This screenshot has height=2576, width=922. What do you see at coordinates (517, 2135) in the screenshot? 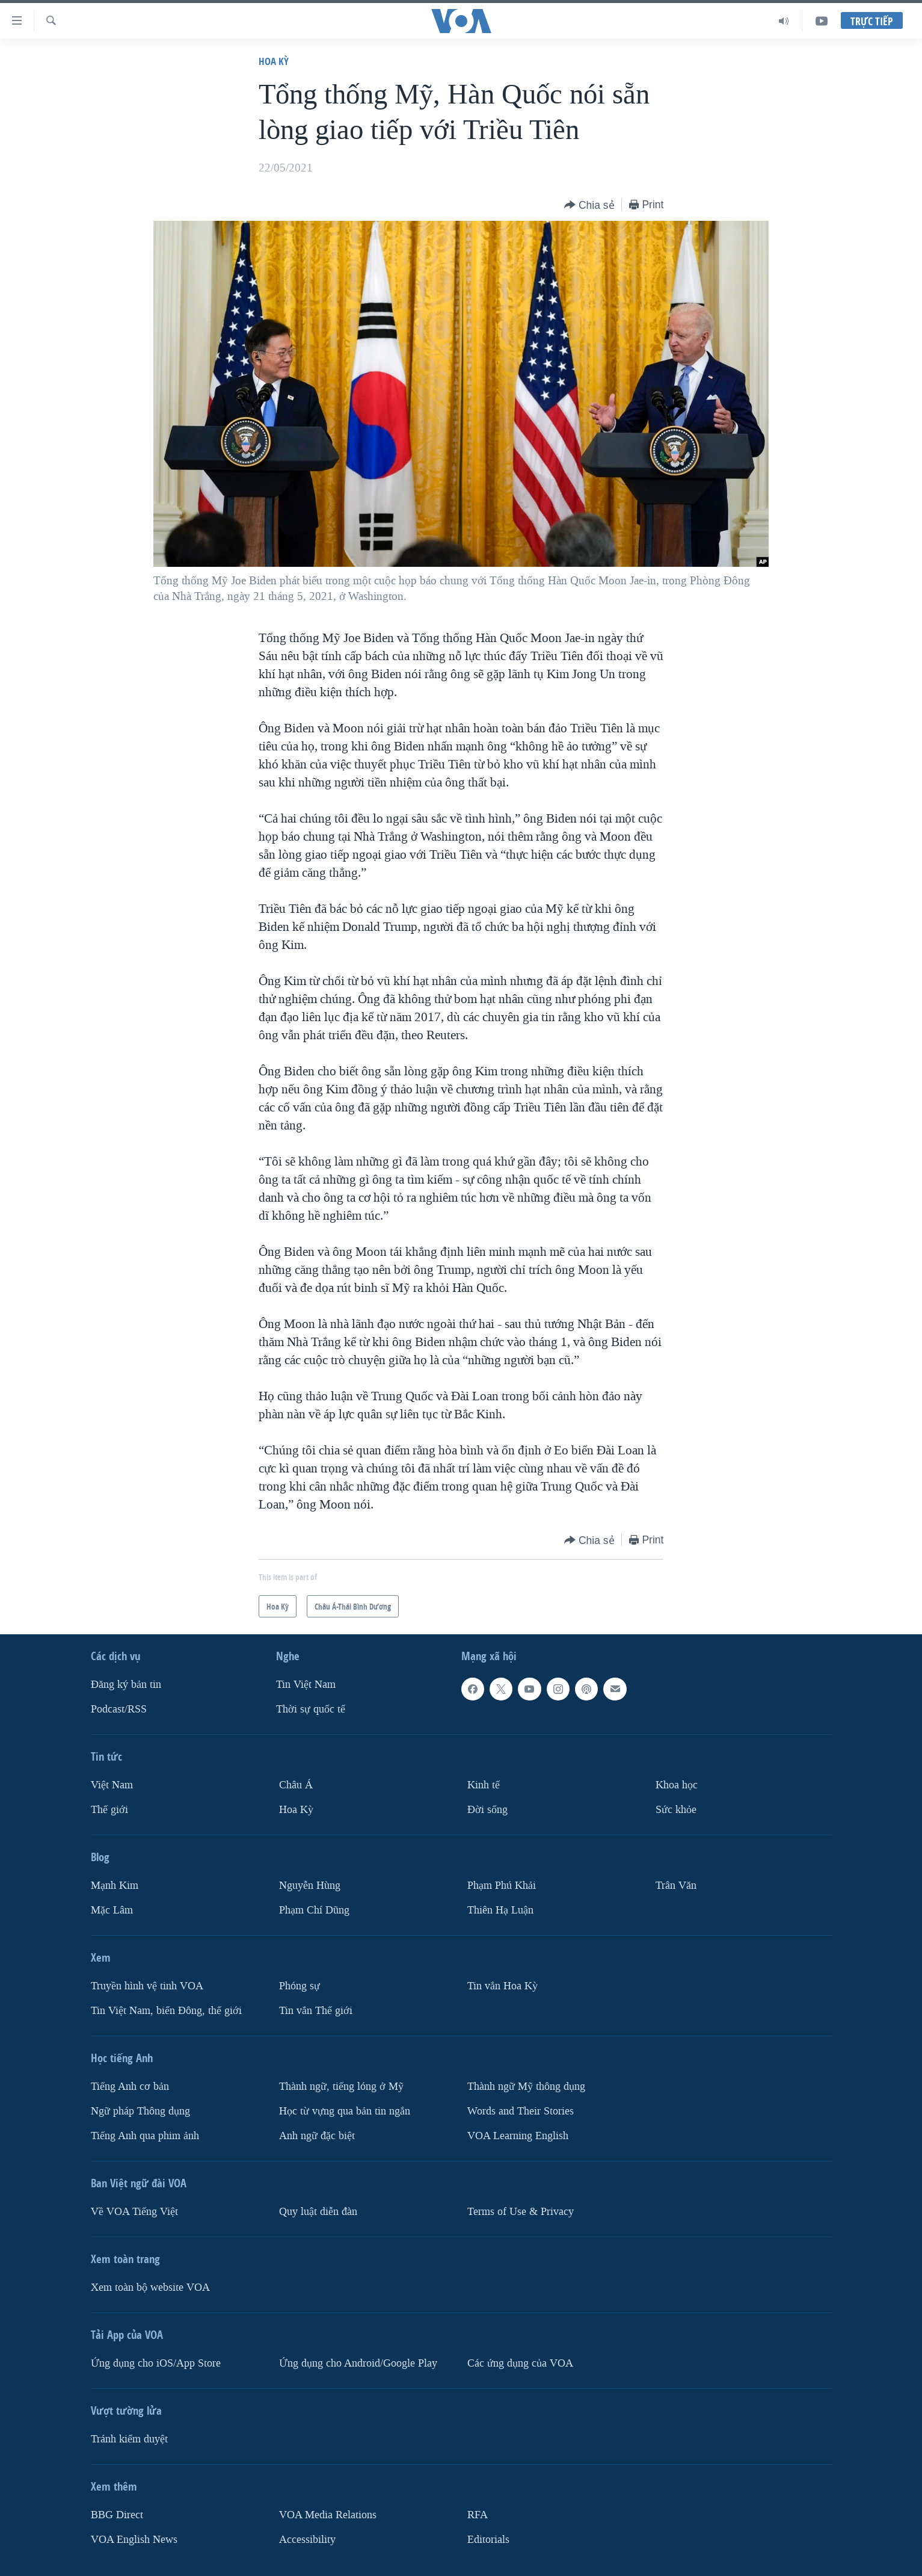
I see `VOA Learning English` at bounding box center [517, 2135].